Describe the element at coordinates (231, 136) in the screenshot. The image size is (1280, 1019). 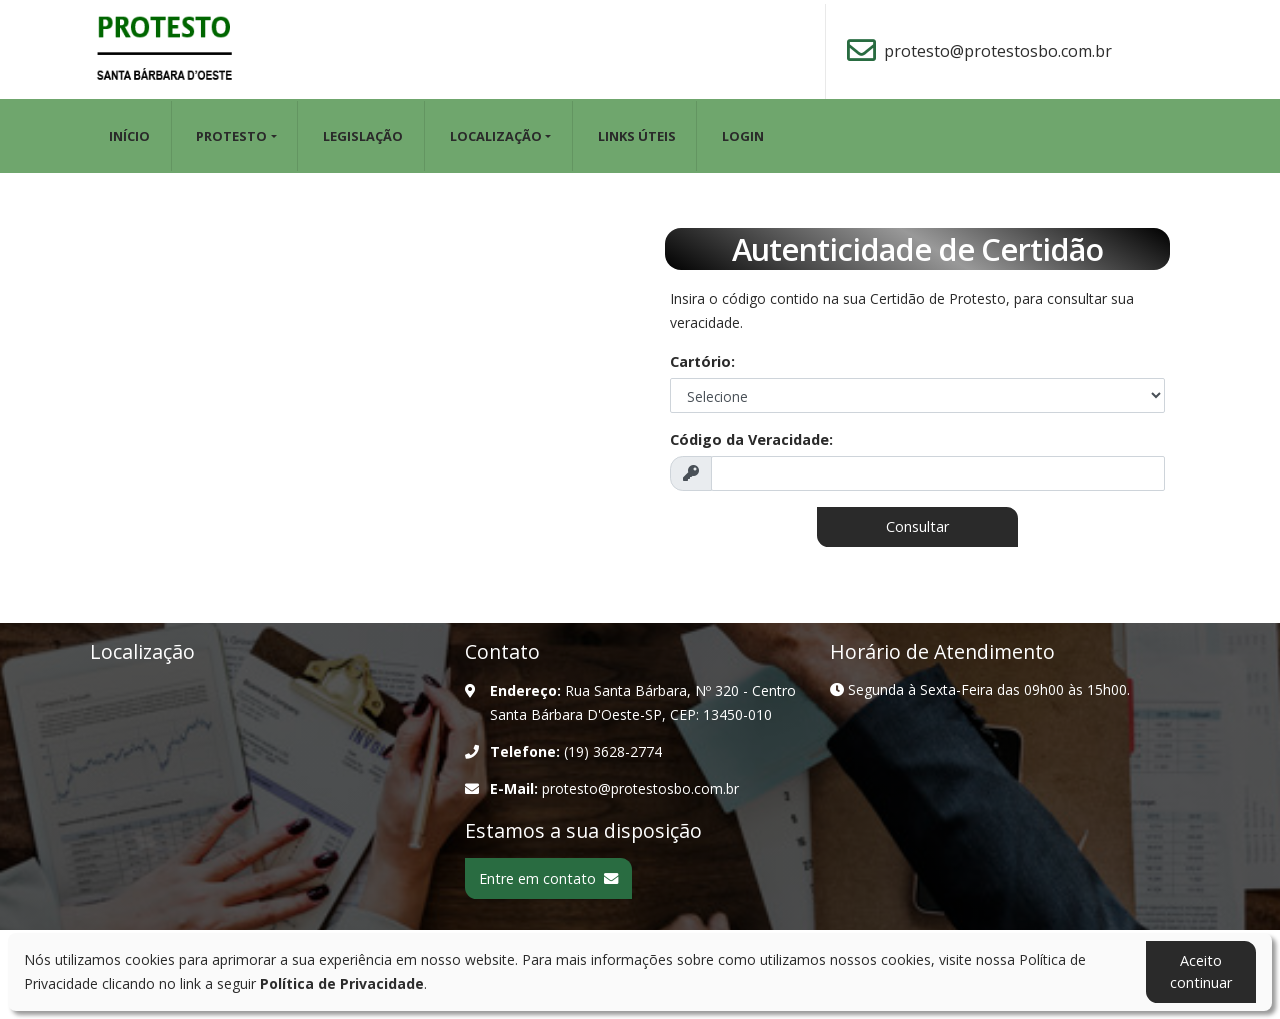
I see `PROTESTO` at that location.